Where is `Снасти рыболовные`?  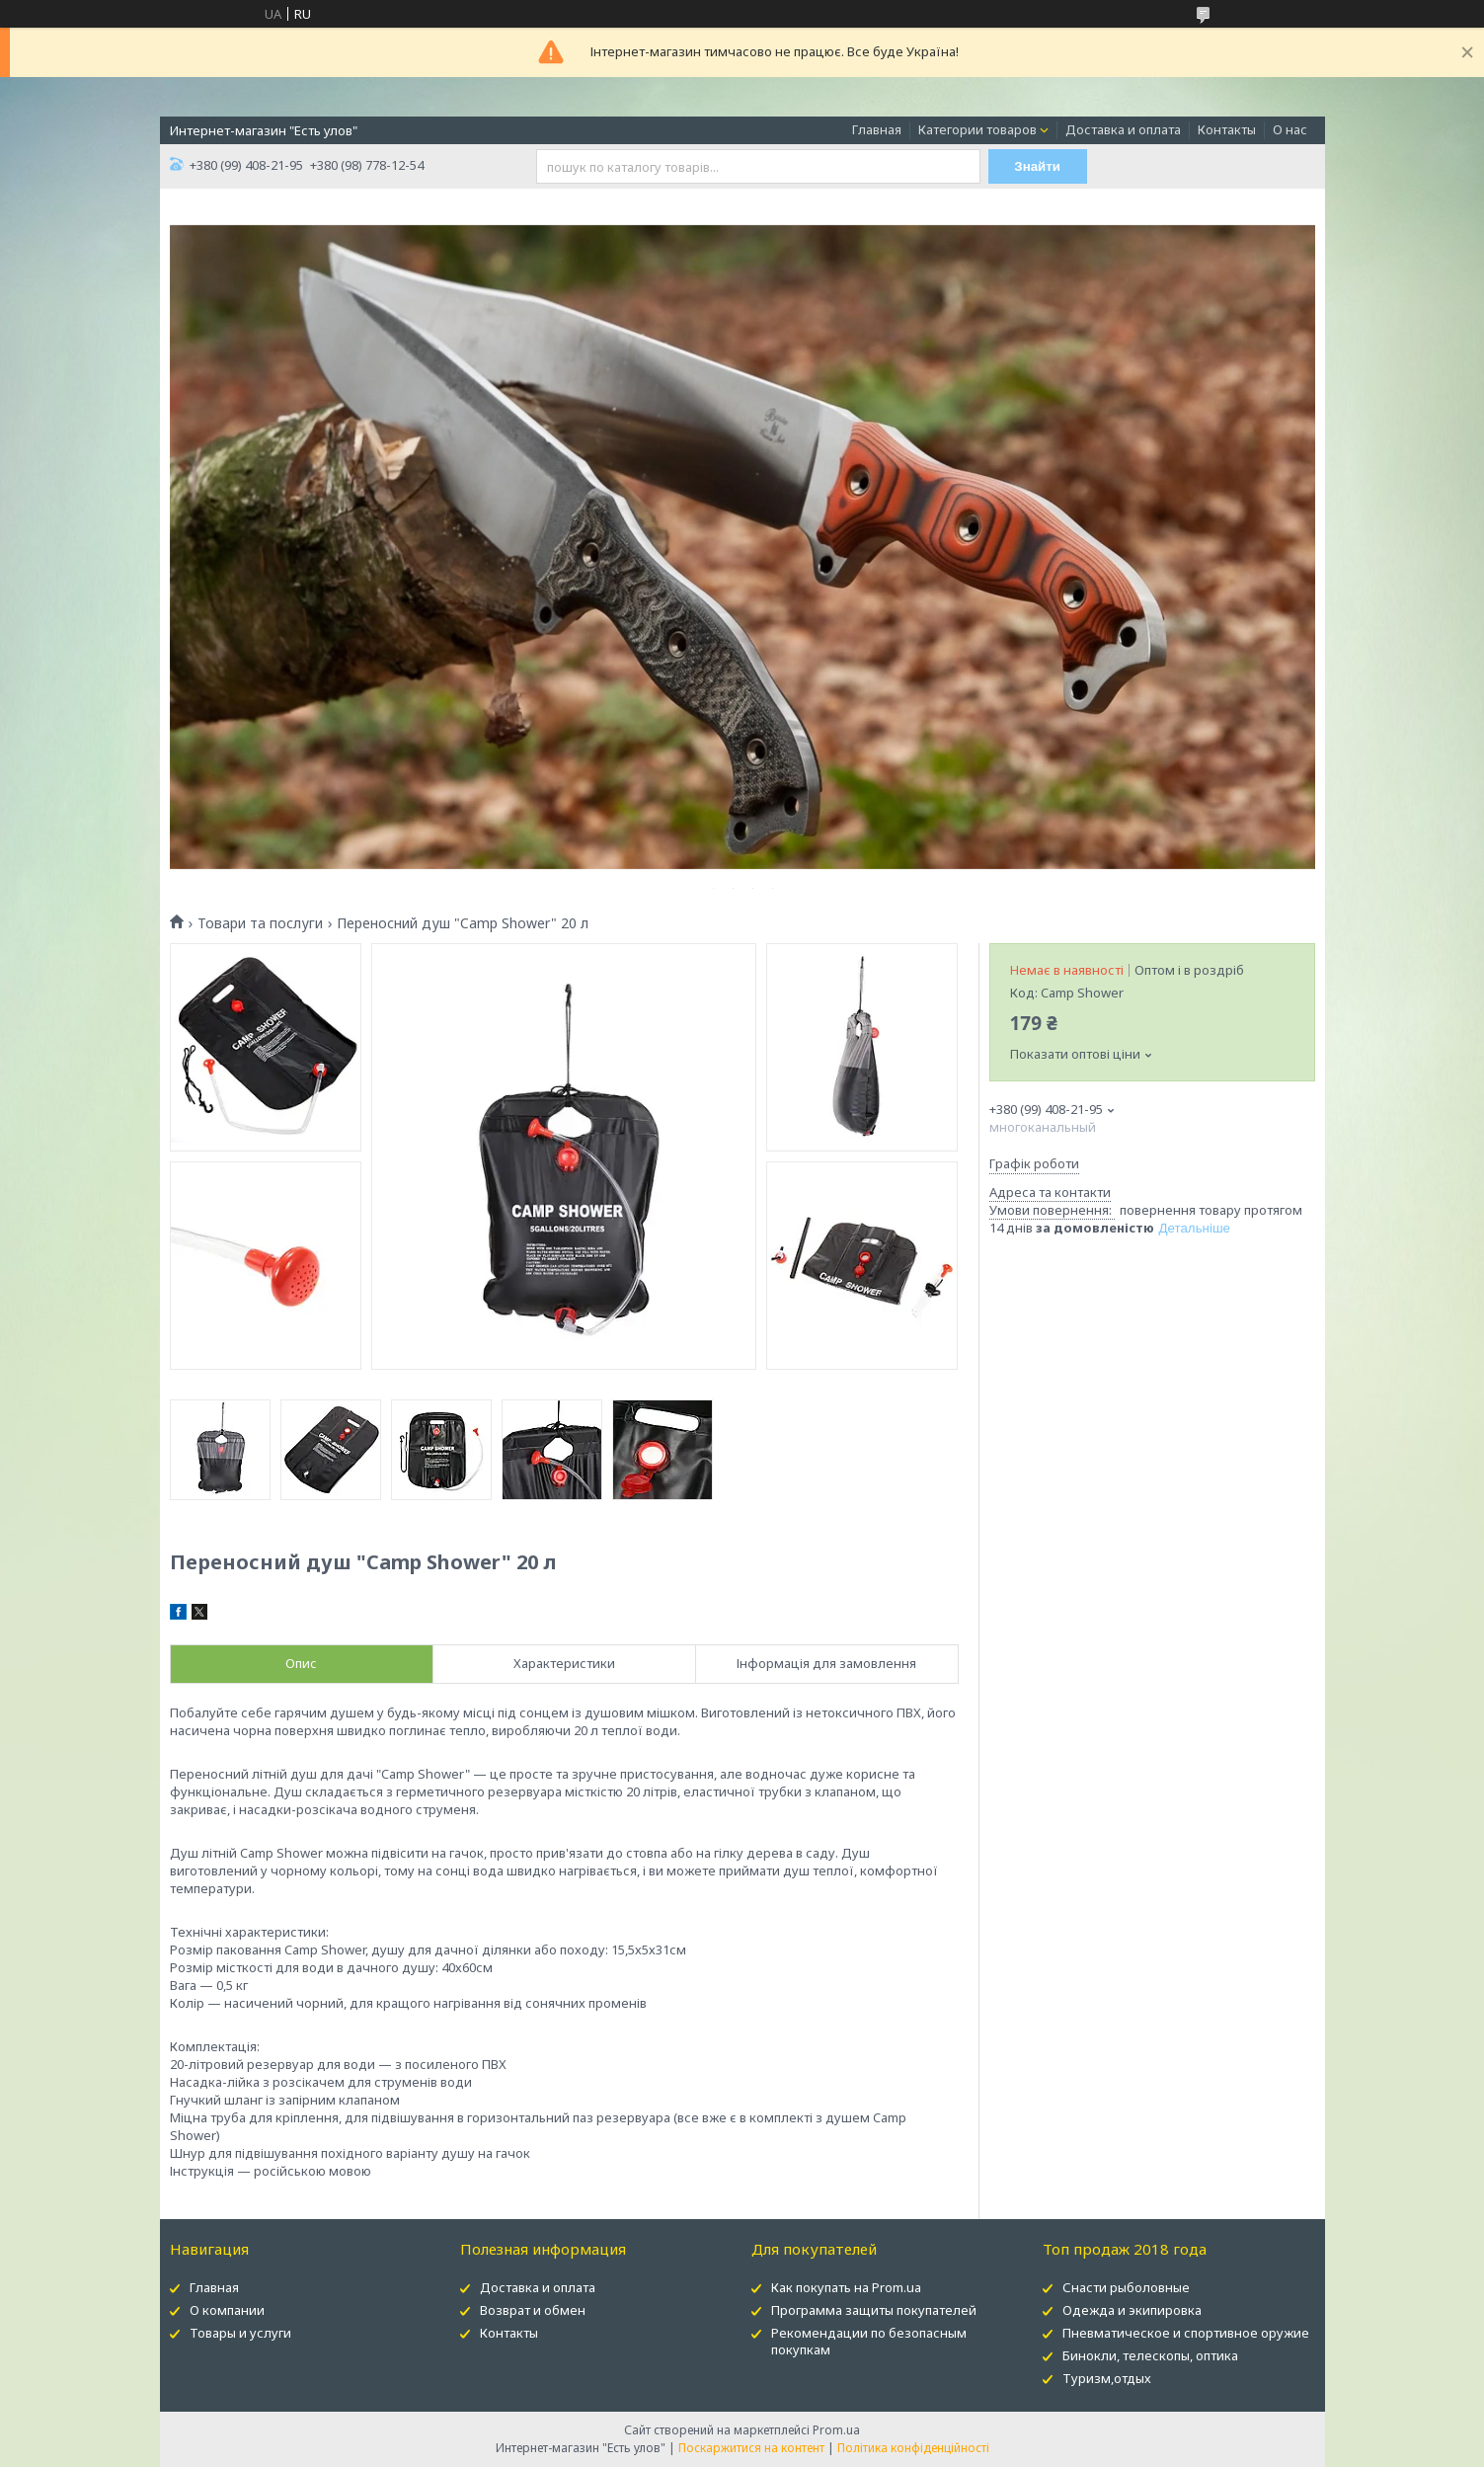
Снасти рыболовные is located at coordinates (1126, 2287).